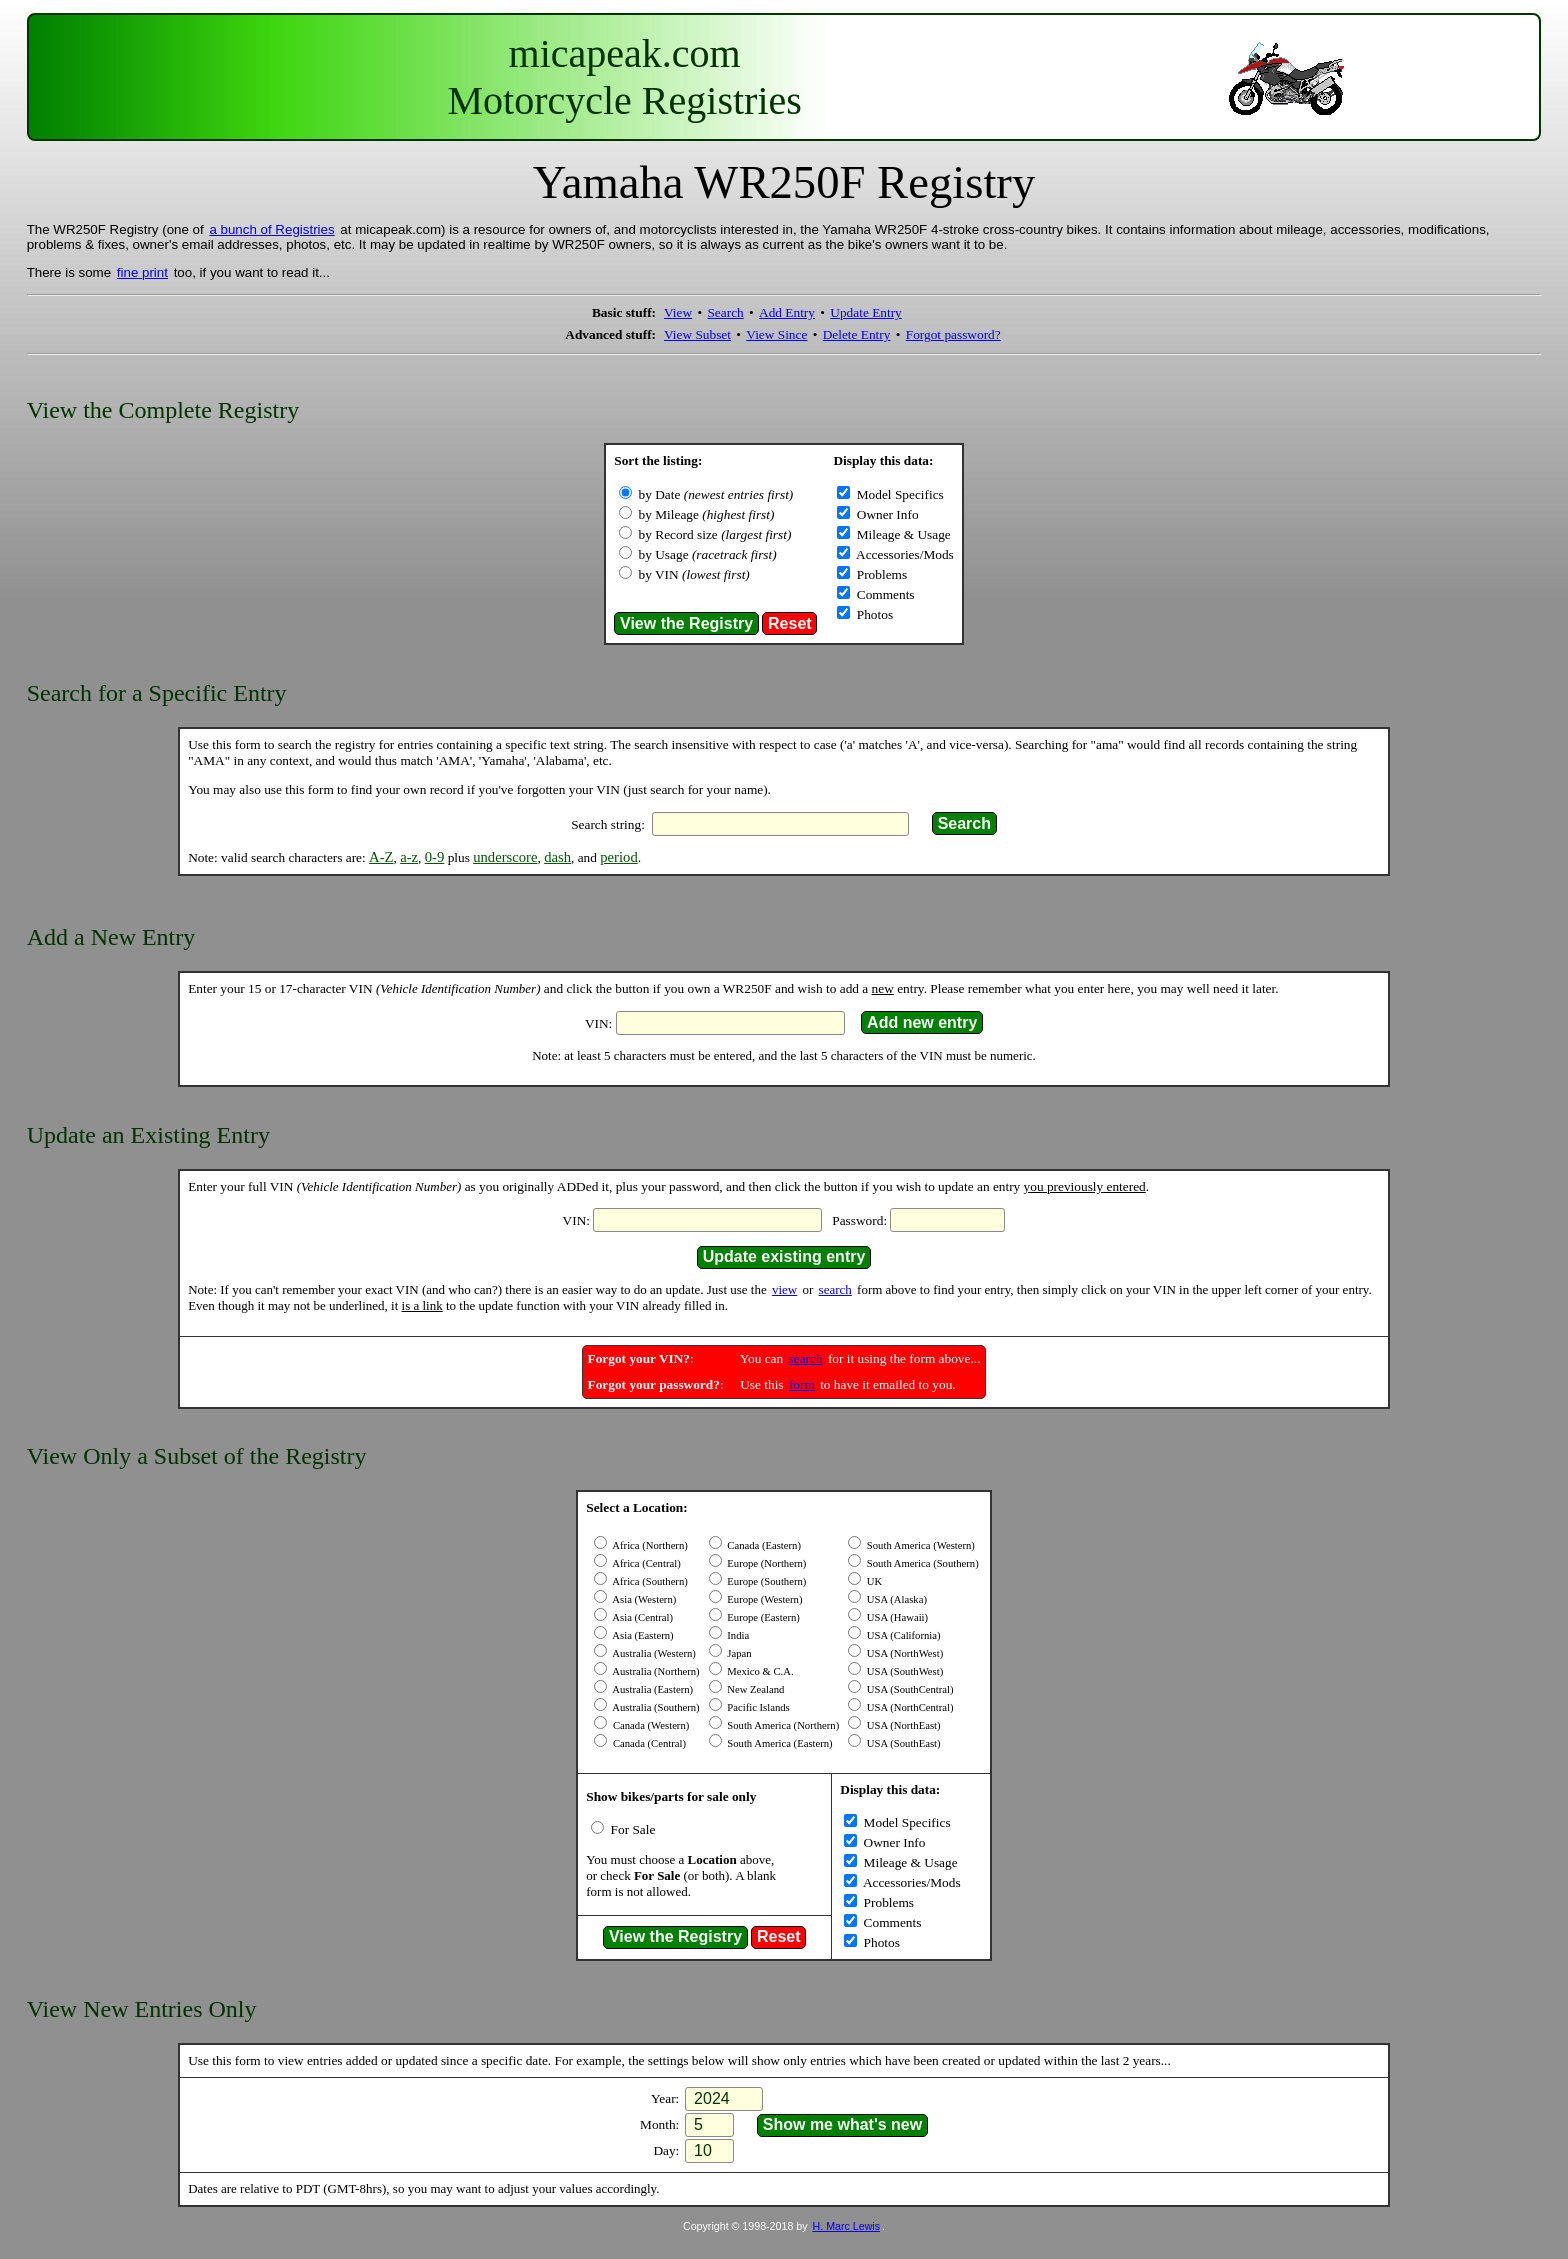 The height and width of the screenshot is (2259, 1568). I want to click on USA (Alaska), so click(895, 1599).